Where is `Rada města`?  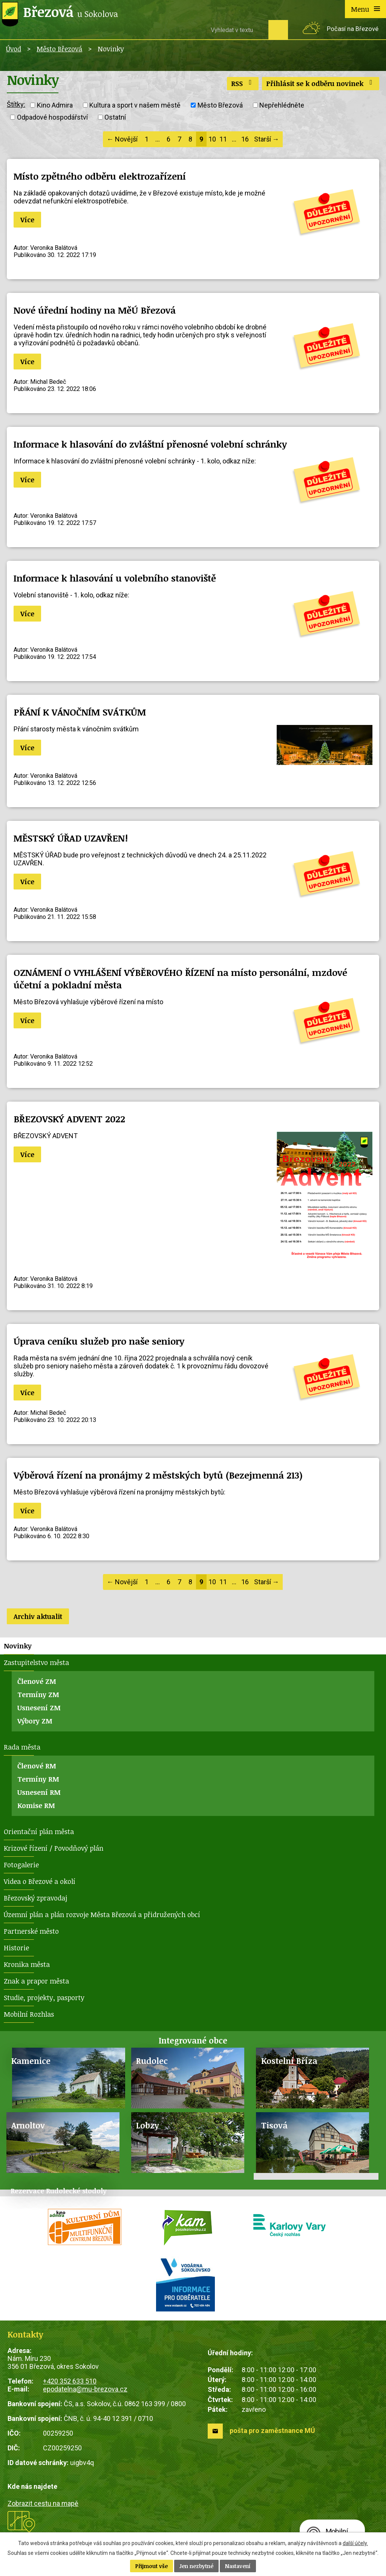 Rada města is located at coordinates (22, 1746).